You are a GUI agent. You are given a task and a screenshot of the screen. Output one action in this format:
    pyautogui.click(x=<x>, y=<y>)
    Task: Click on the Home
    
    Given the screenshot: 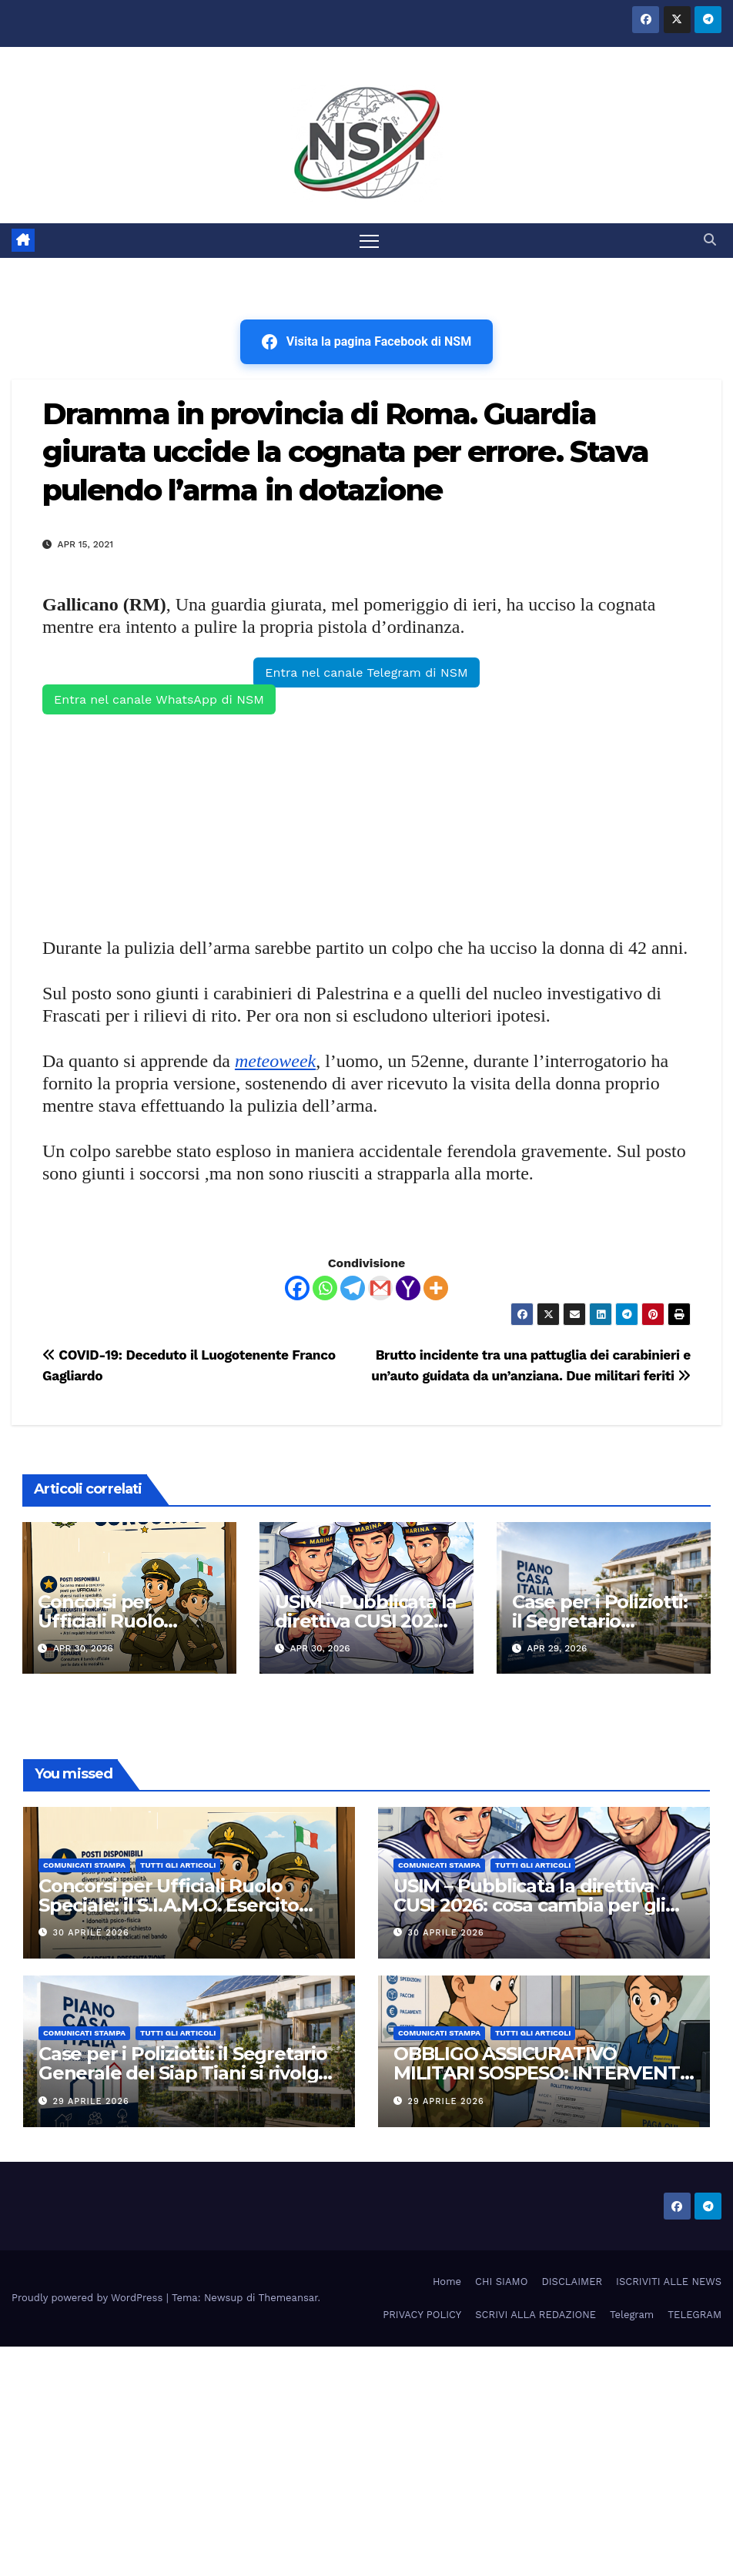 What is the action you would take?
    pyautogui.click(x=447, y=2281)
    